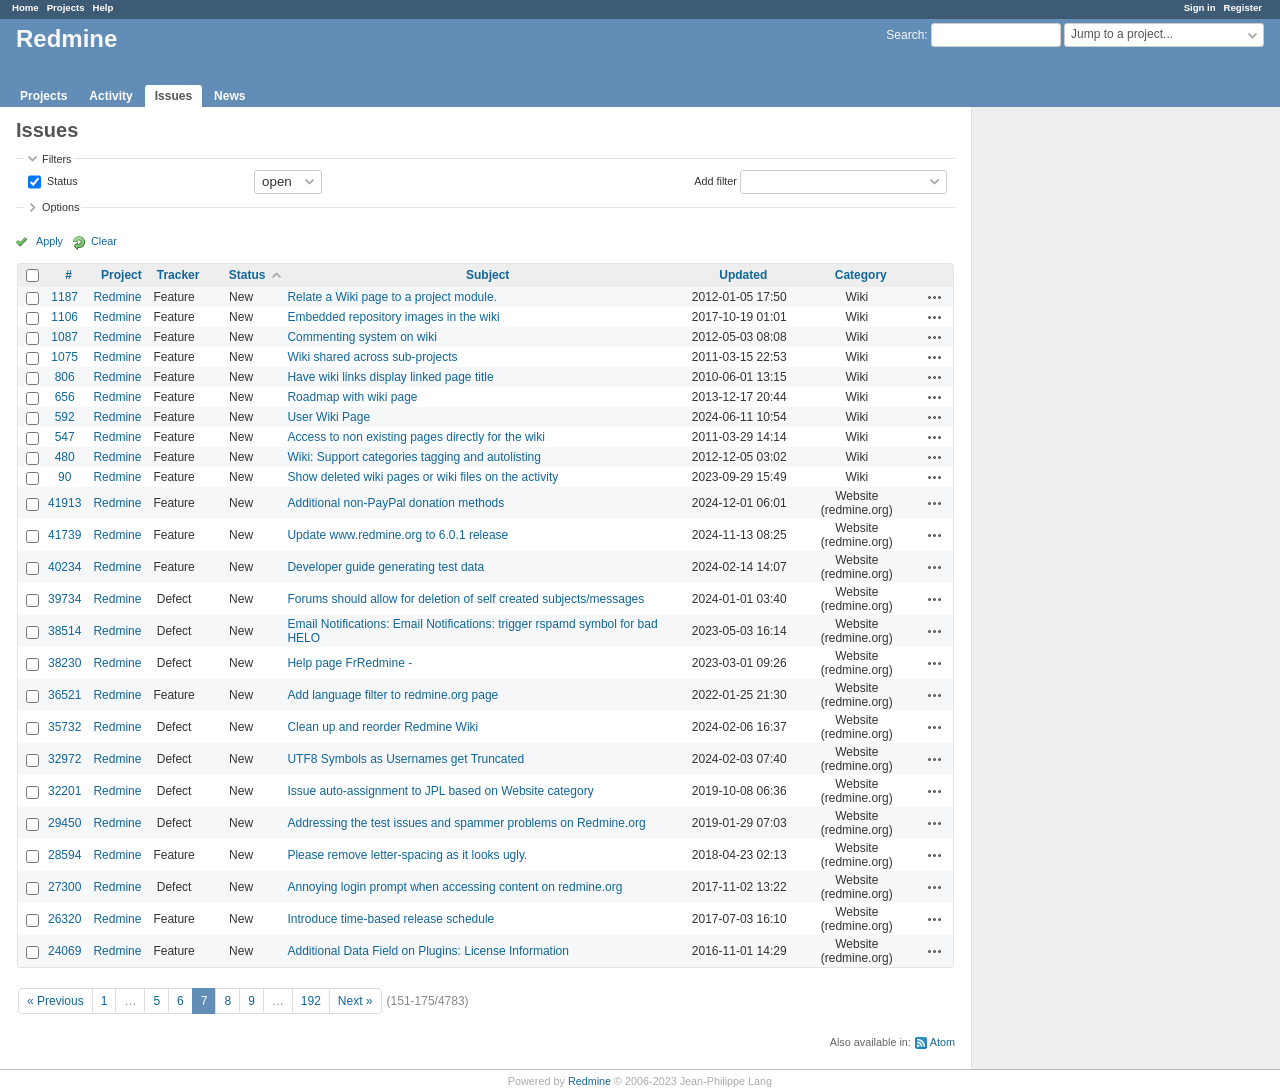  I want to click on Category, so click(861, 275).